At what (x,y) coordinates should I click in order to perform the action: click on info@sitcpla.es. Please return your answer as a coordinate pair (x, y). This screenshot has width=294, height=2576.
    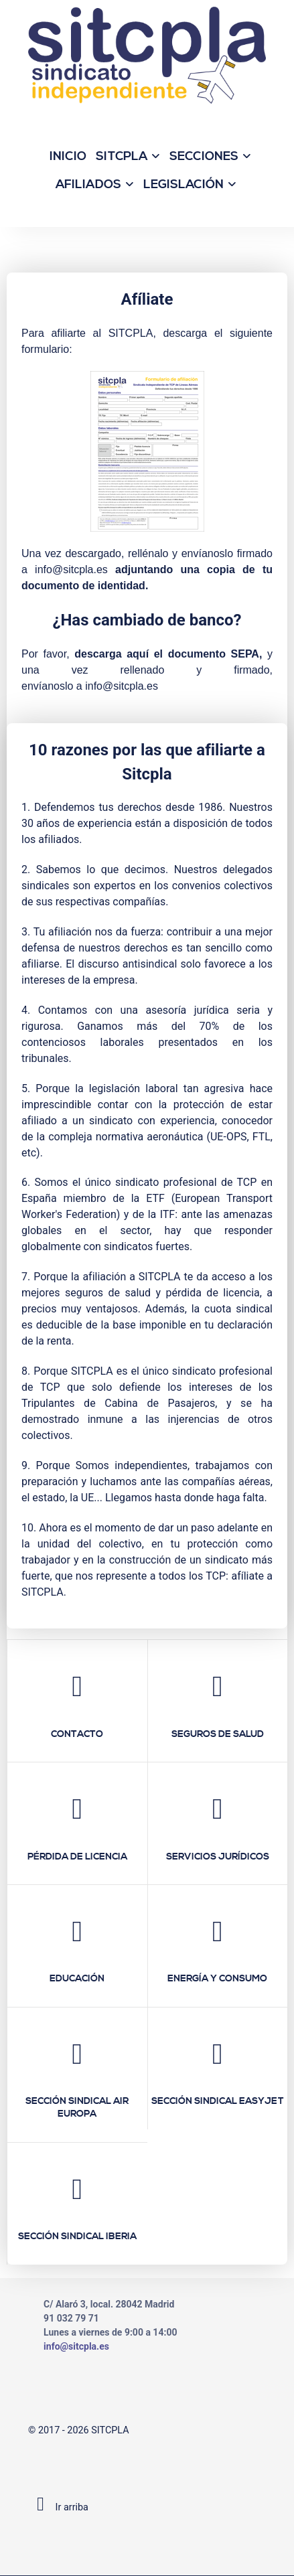
    Looking at the image, I should click on (71, 569).